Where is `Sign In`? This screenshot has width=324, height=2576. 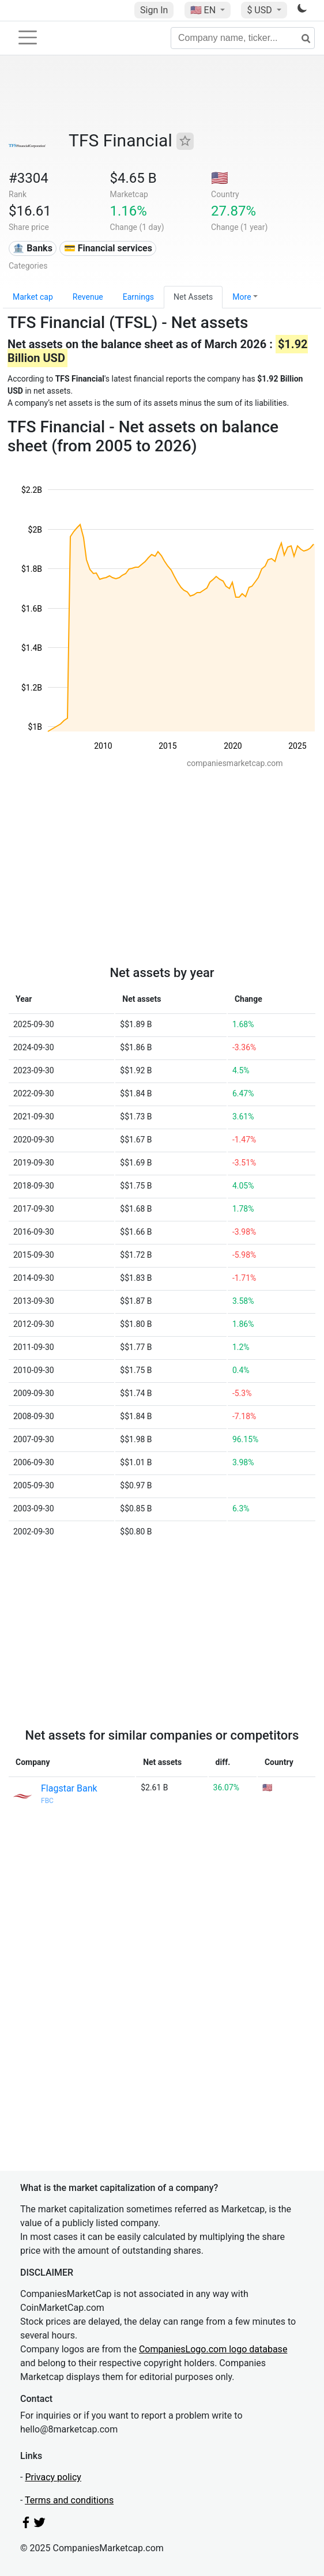
Sign In is located at coordinates (154, 10).